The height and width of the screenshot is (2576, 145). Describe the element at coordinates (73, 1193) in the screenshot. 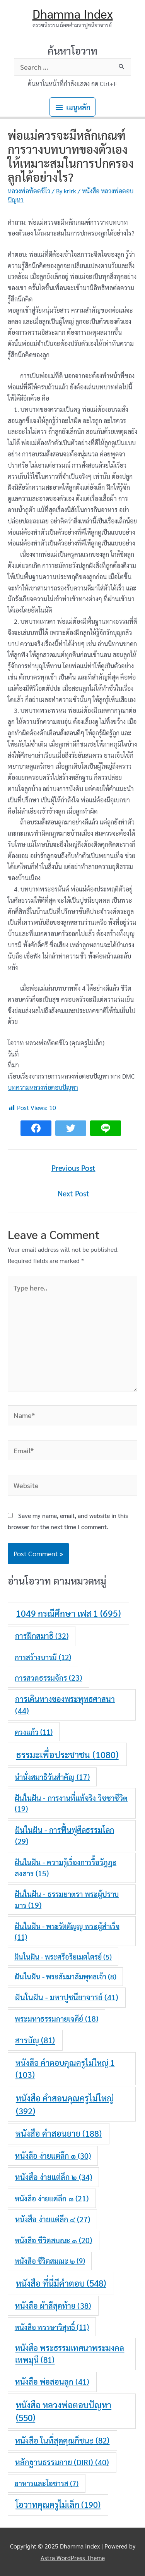

I see `Next Post` at that location.